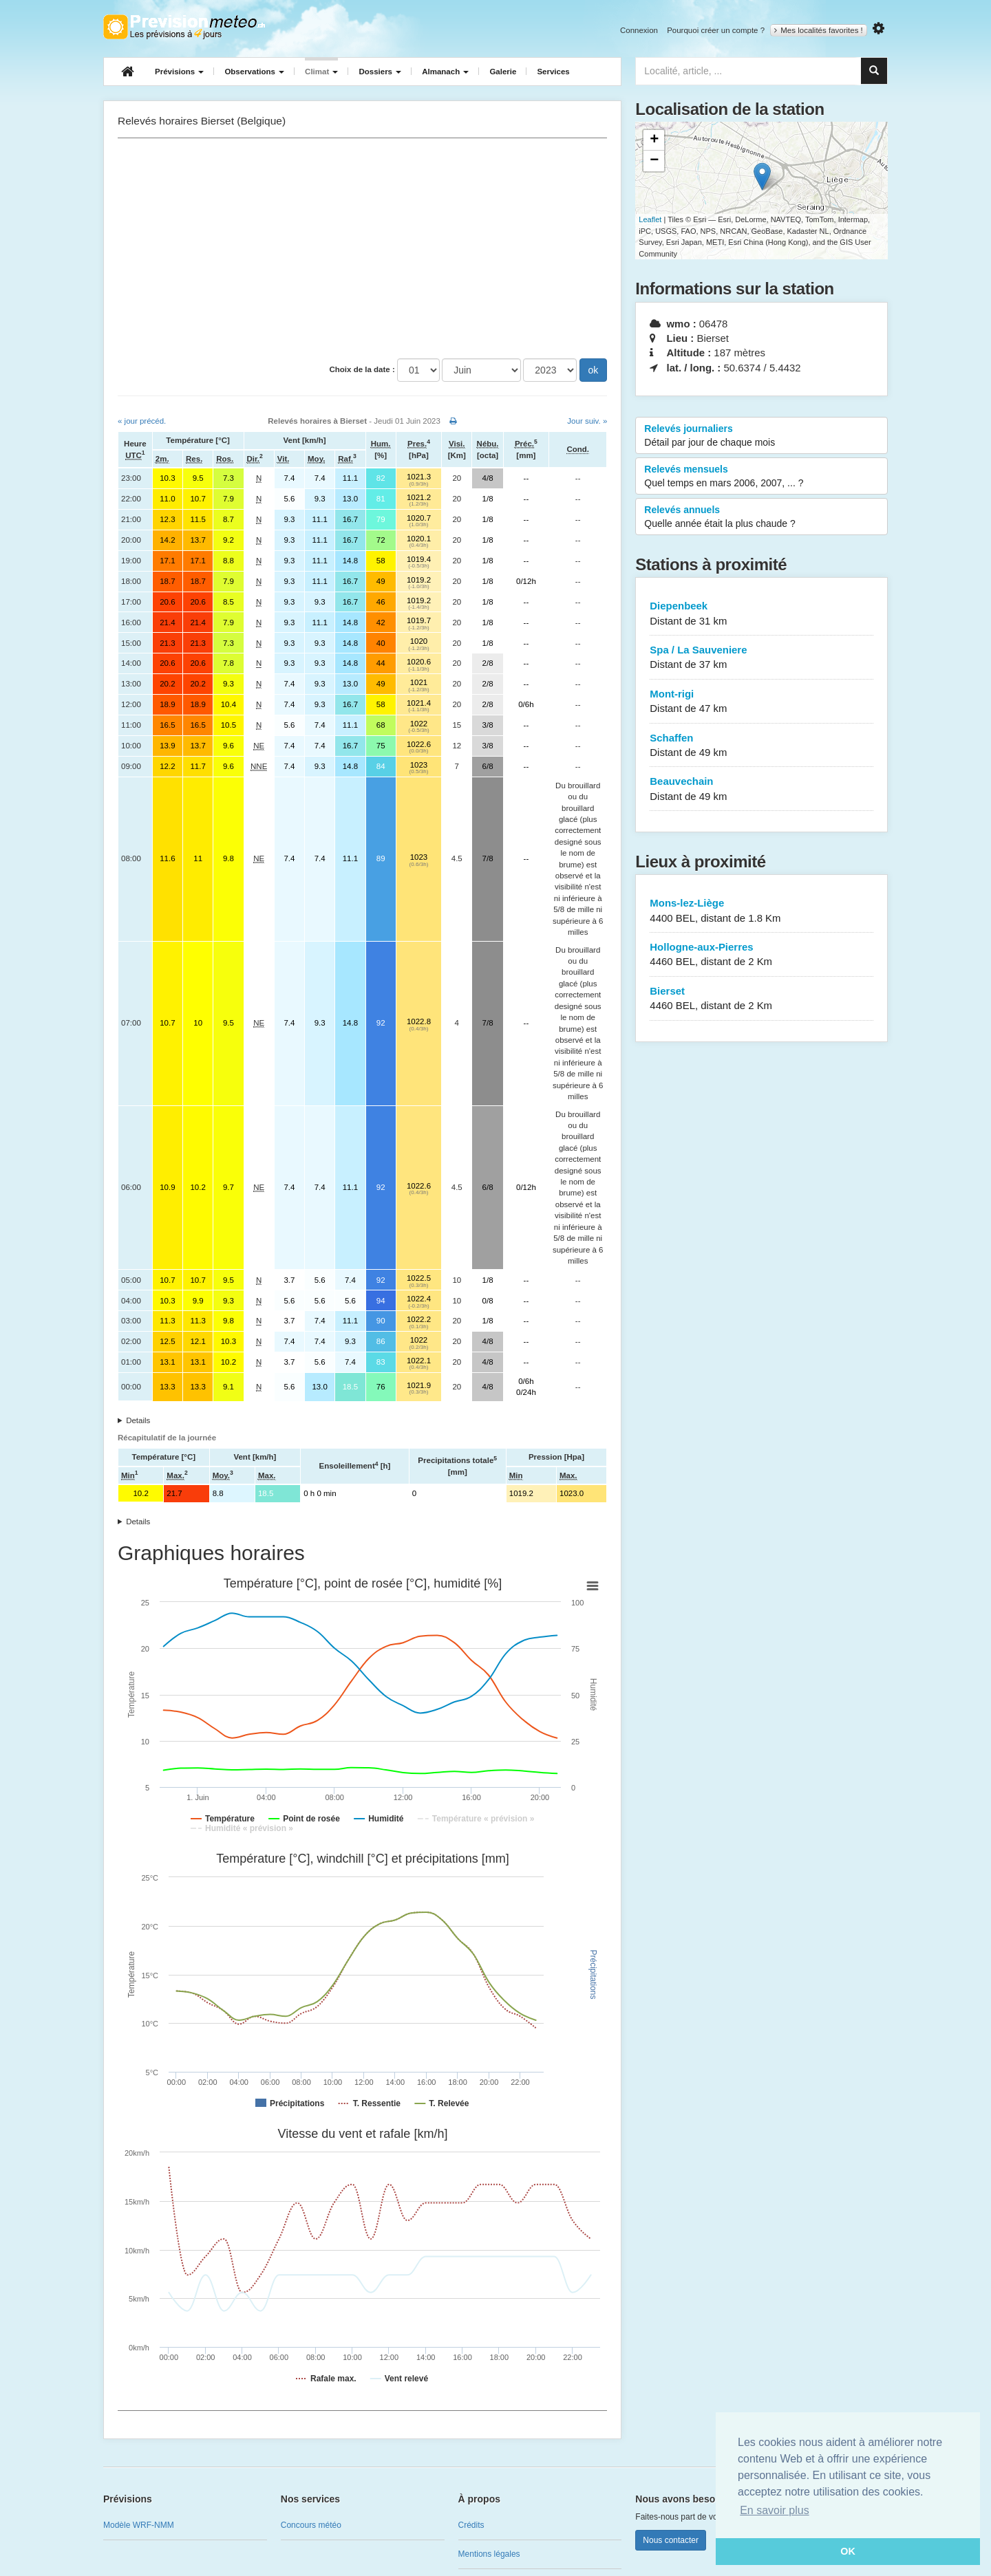 This screenshot has width=991, height=2576. I want to click on Relevés annuels, so click(761, 517).